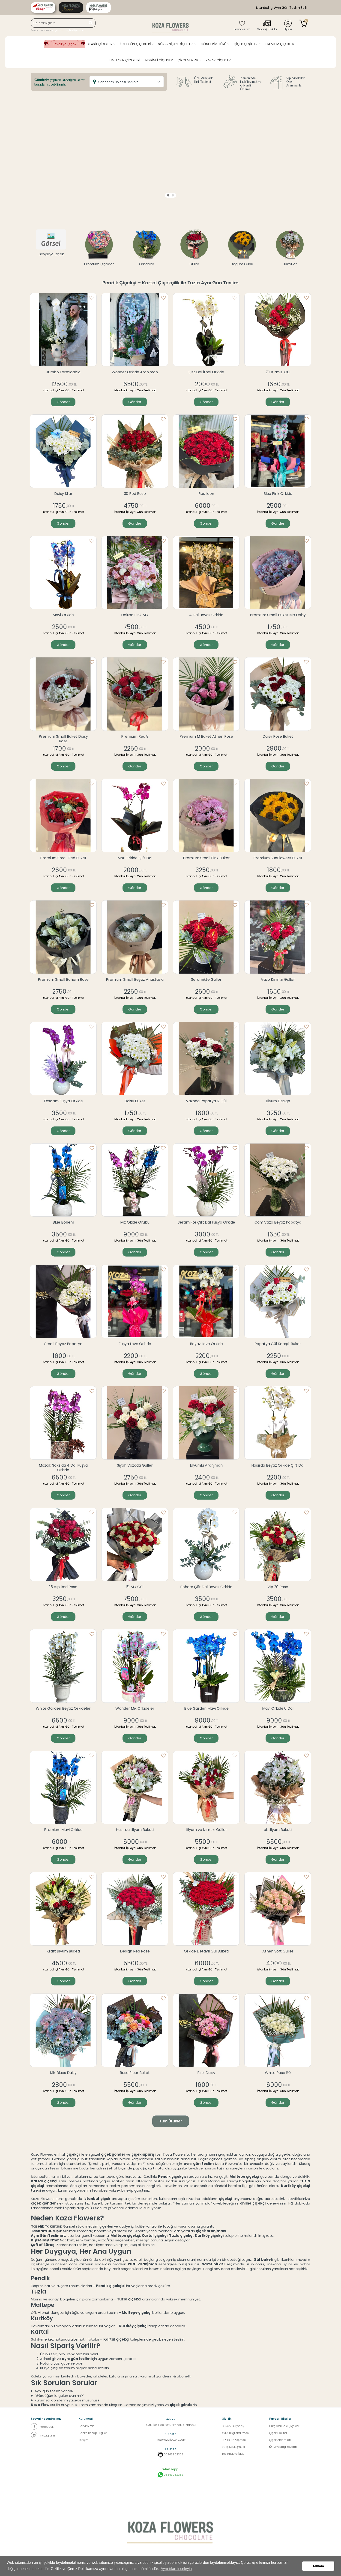 The width and height of the screenshot is (341, 2576). Describe the element at coordinates (206, 372) in the screenshot. I see `Çift Dal İthal Orkide` at that location.